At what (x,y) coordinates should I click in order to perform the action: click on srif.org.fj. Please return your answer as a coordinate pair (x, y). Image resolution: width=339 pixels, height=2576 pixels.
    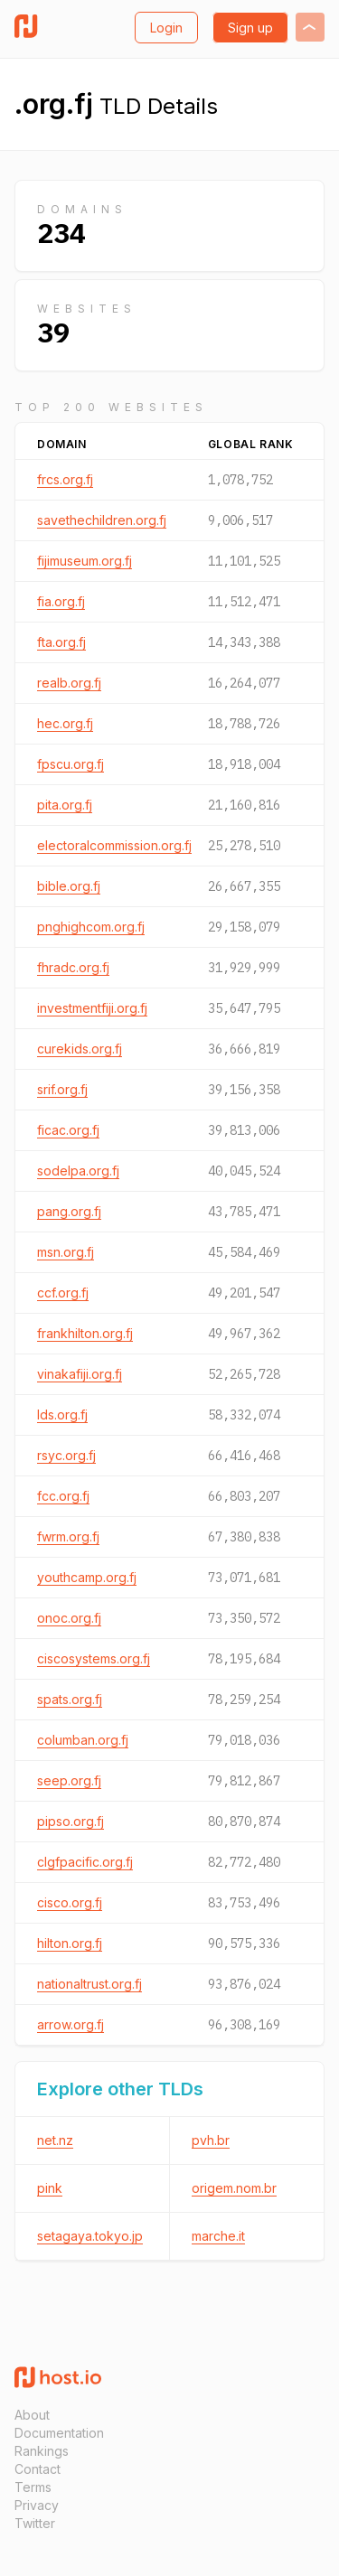
    Looking at the image, I should click on (62, 1089).